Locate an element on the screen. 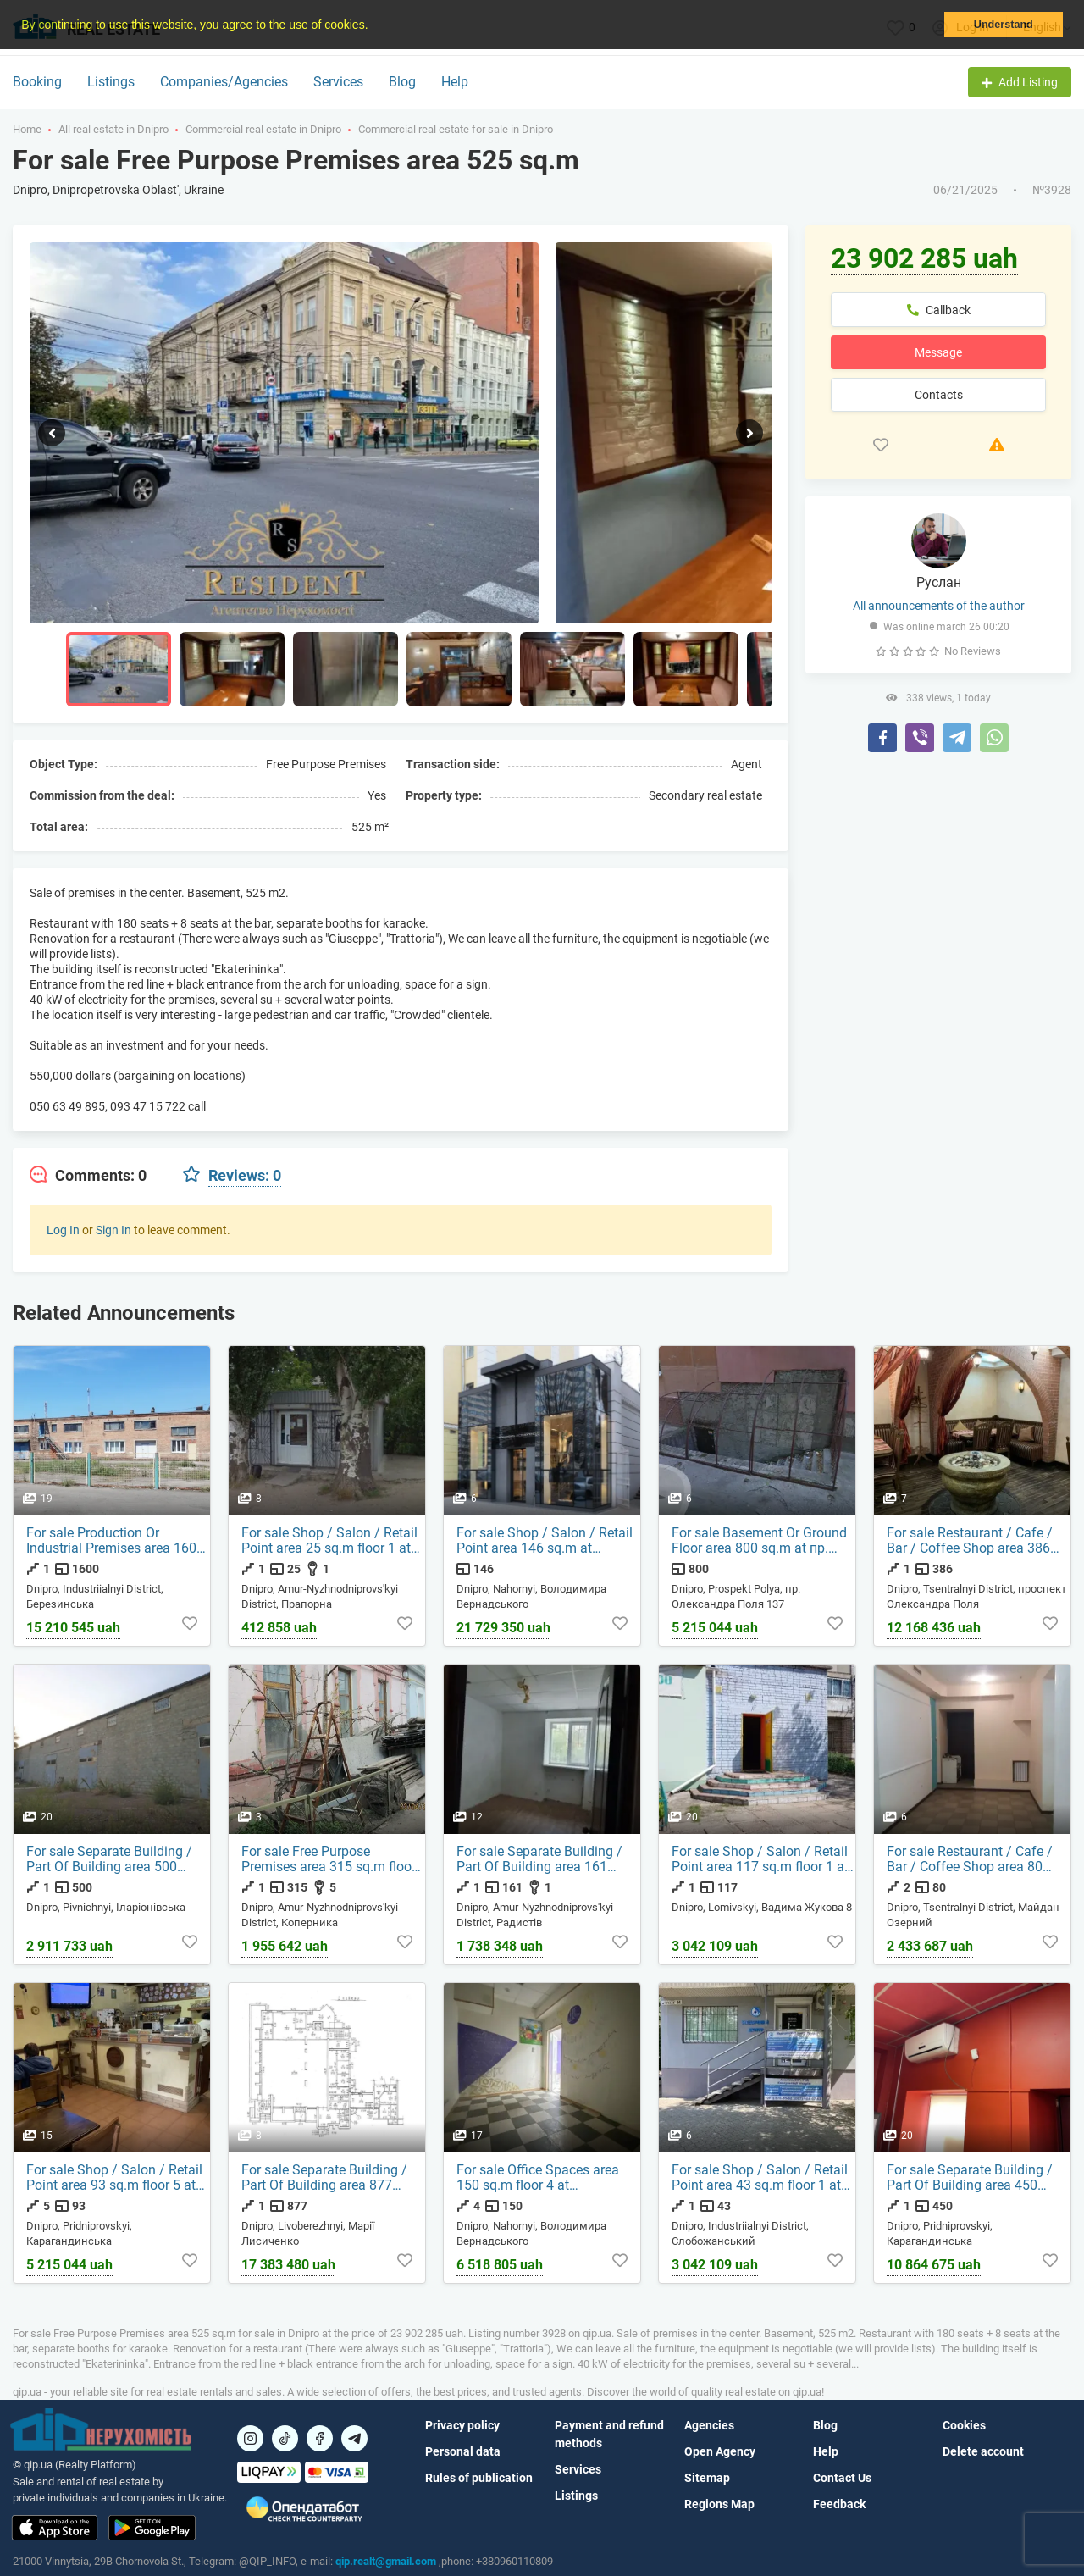  For sale Separate Building / Part Of Building area 450 sq.m floor 1 at Карагандинська is located at coordinates (970, 2178).